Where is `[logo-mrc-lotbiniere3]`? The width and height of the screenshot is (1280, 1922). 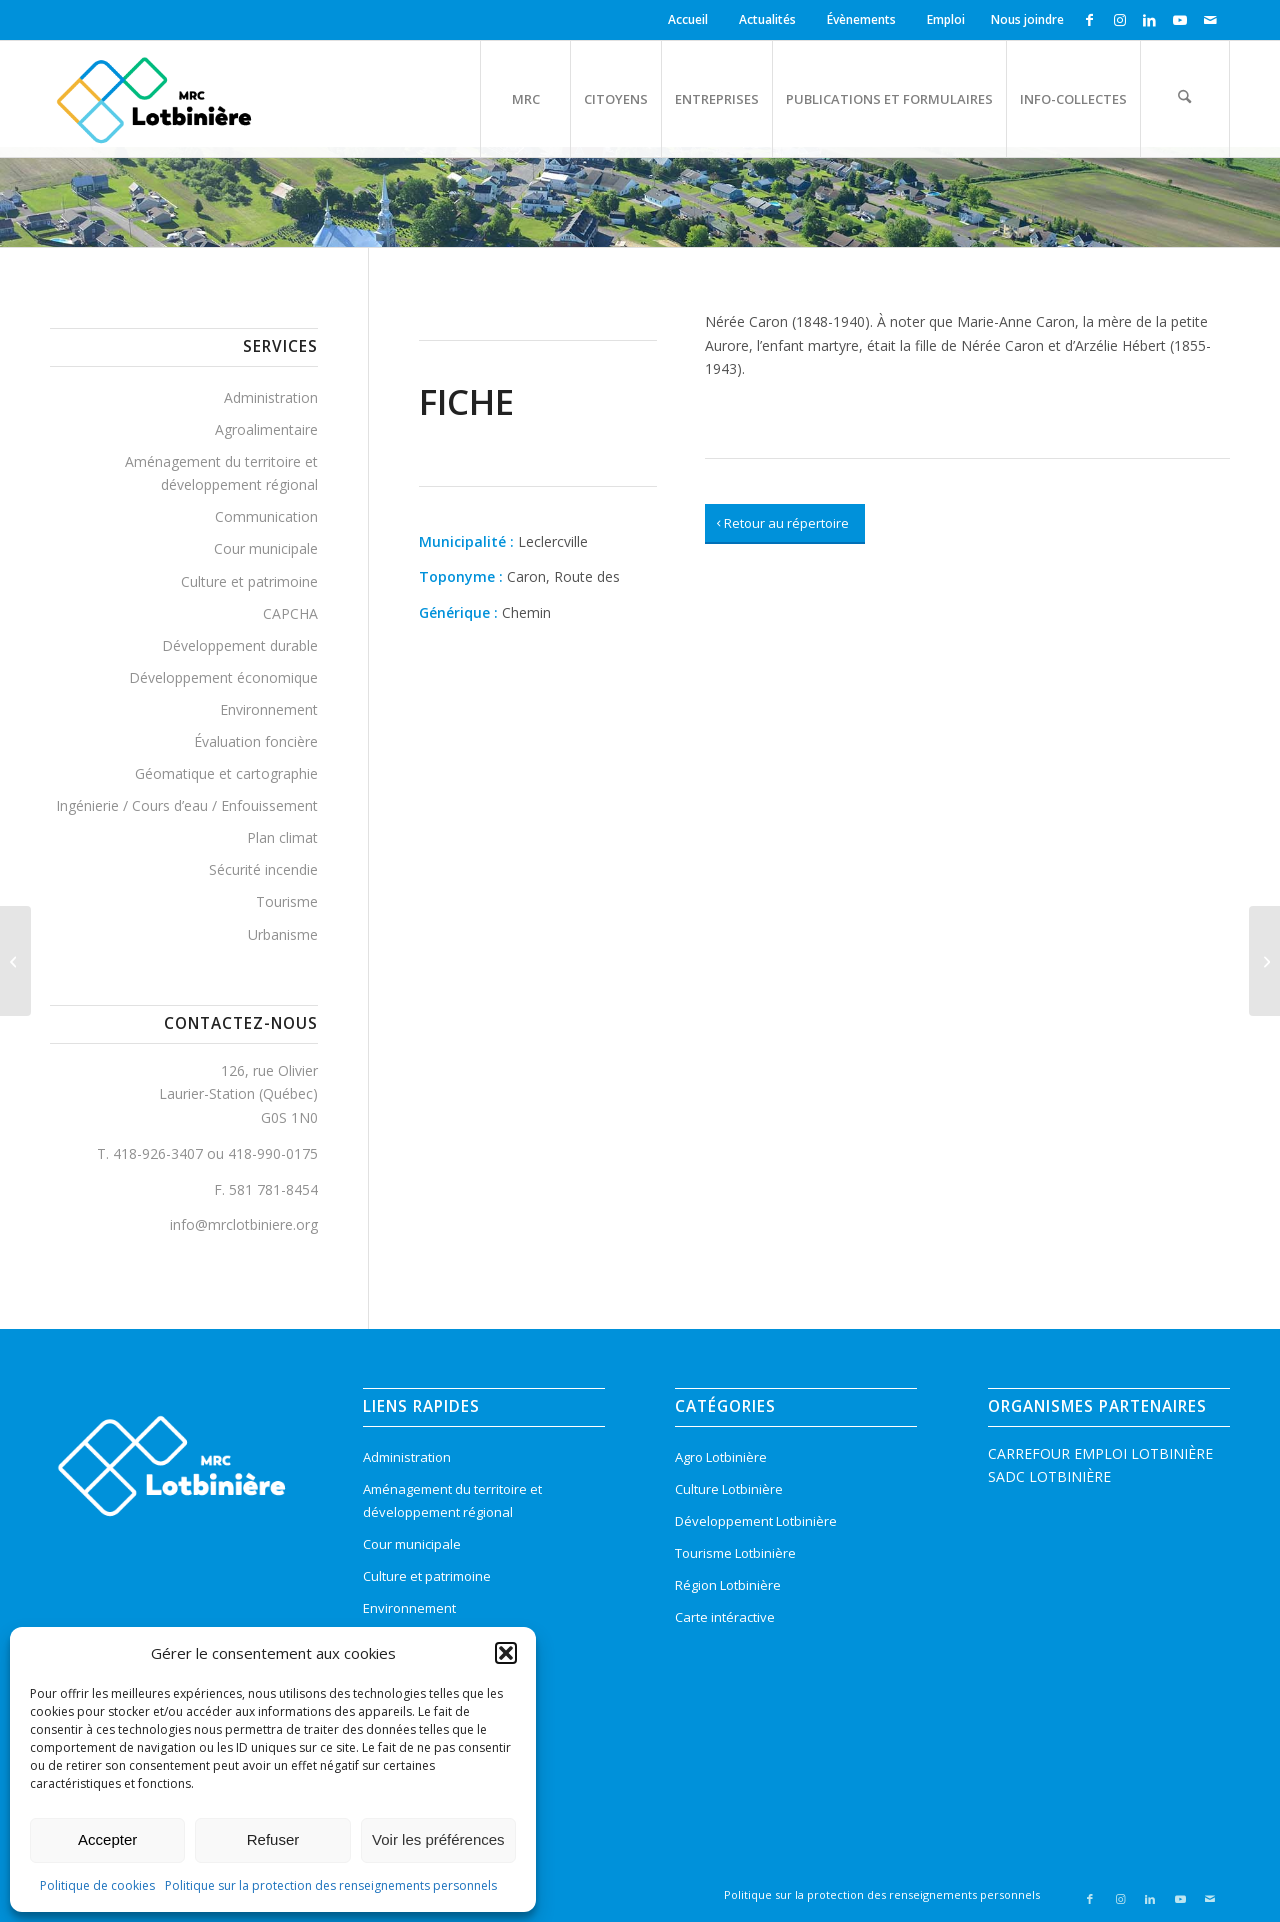
[logo-mrc-lotbiniere3] is located at coordinates (153, 99).